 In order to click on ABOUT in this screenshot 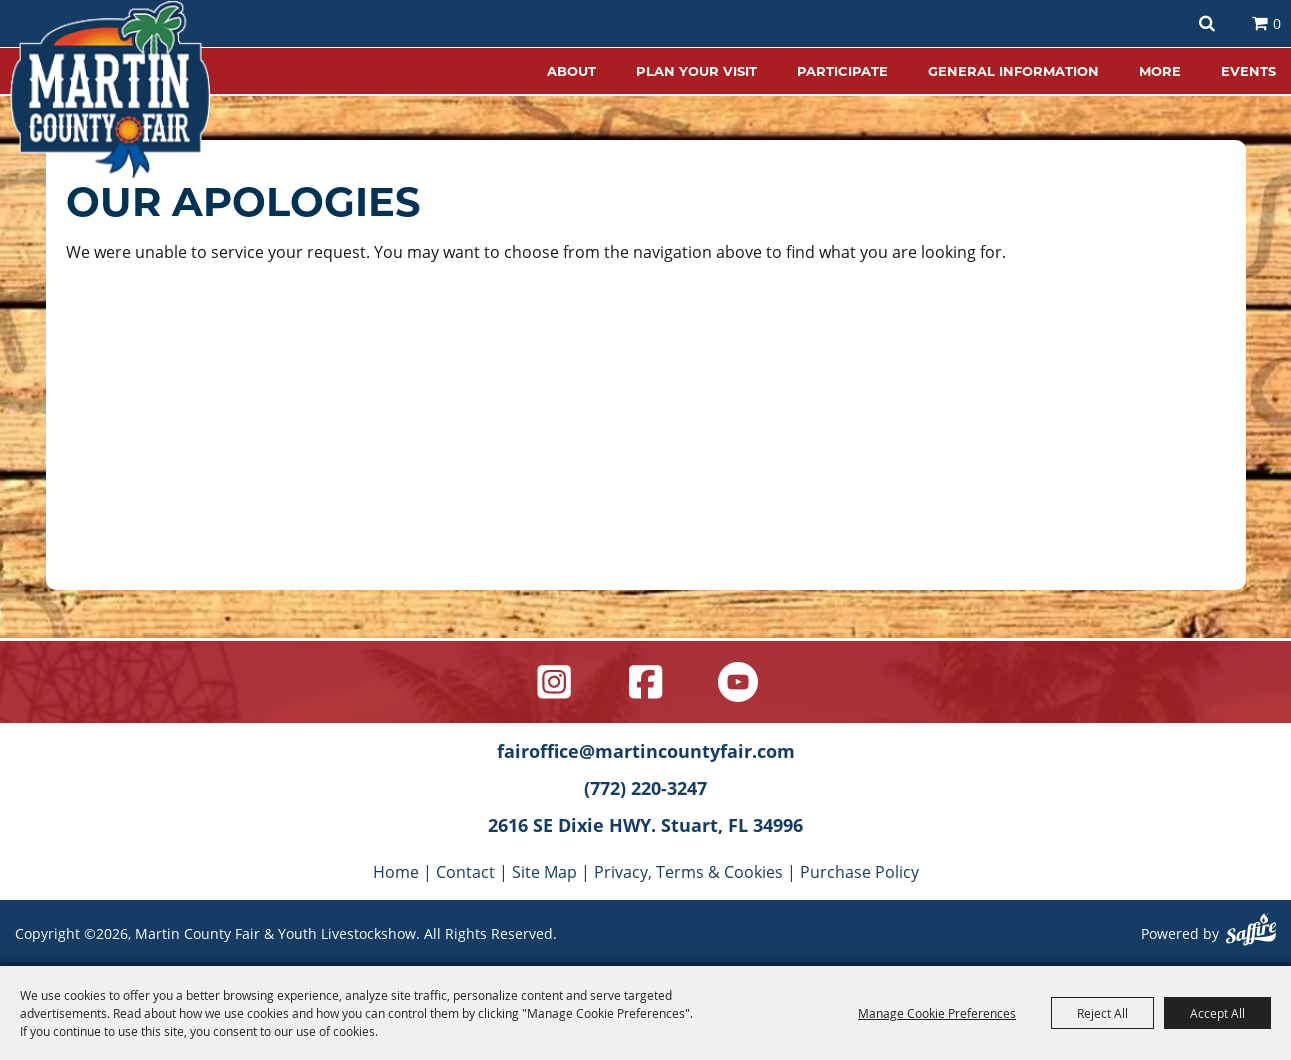, I will do `click(571, 70)`.